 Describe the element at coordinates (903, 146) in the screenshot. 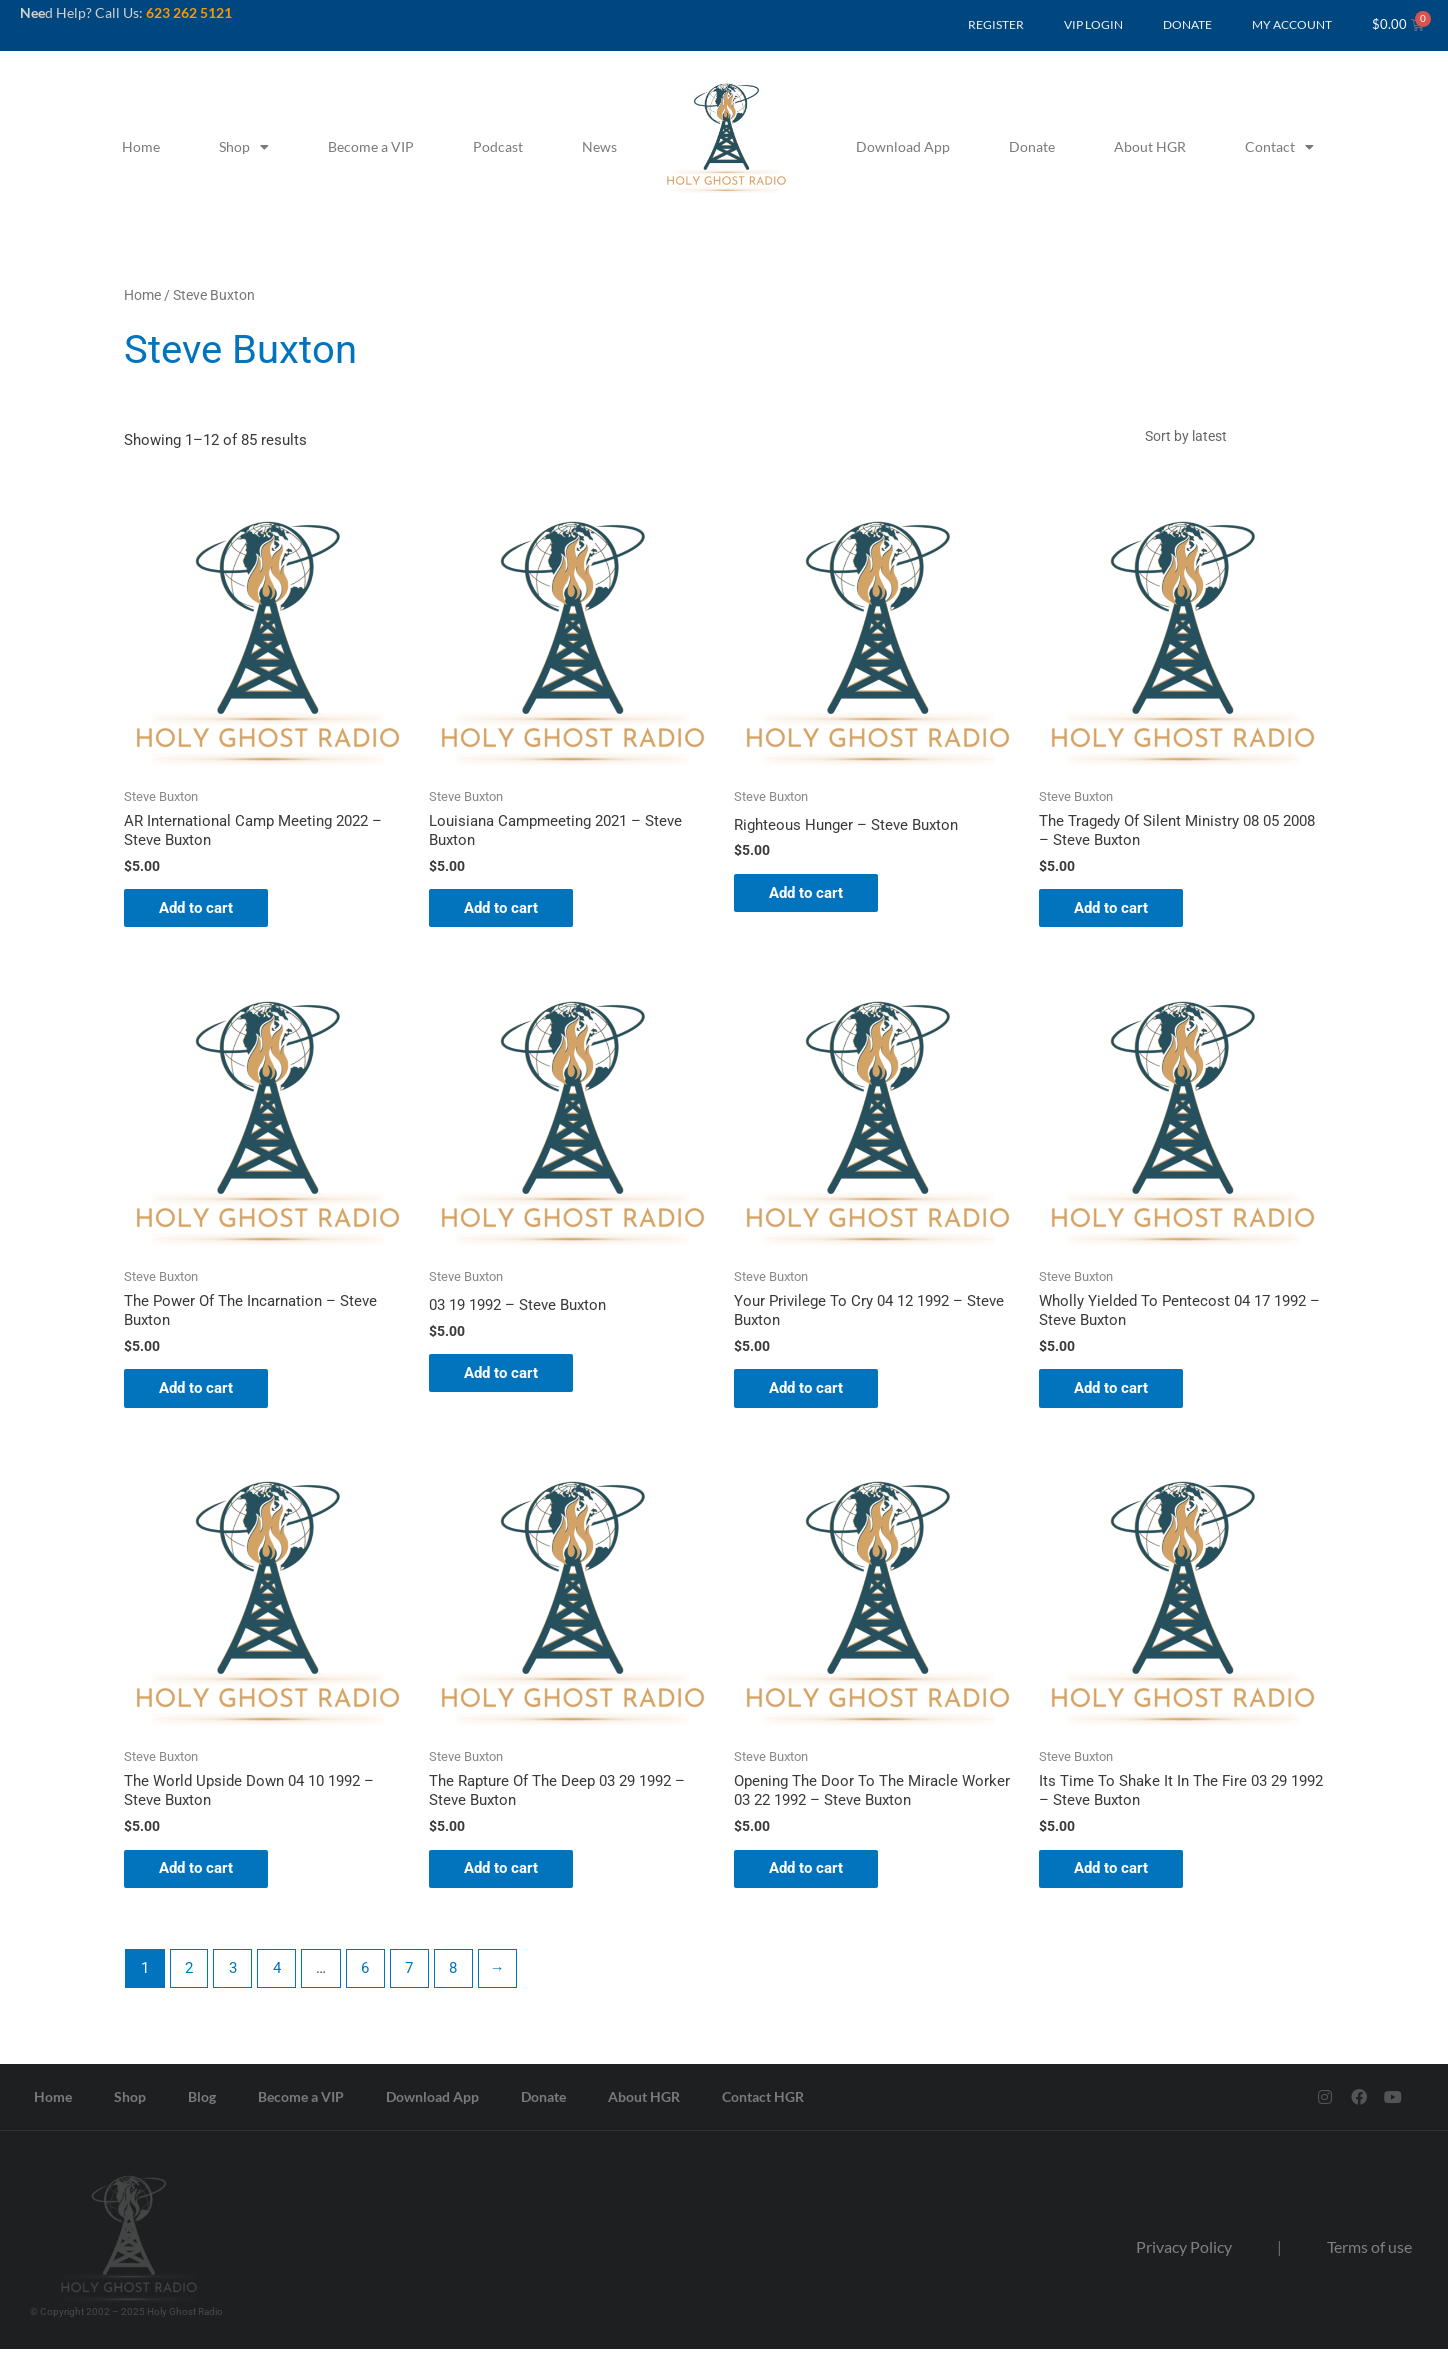

I see `Download App` at that location.